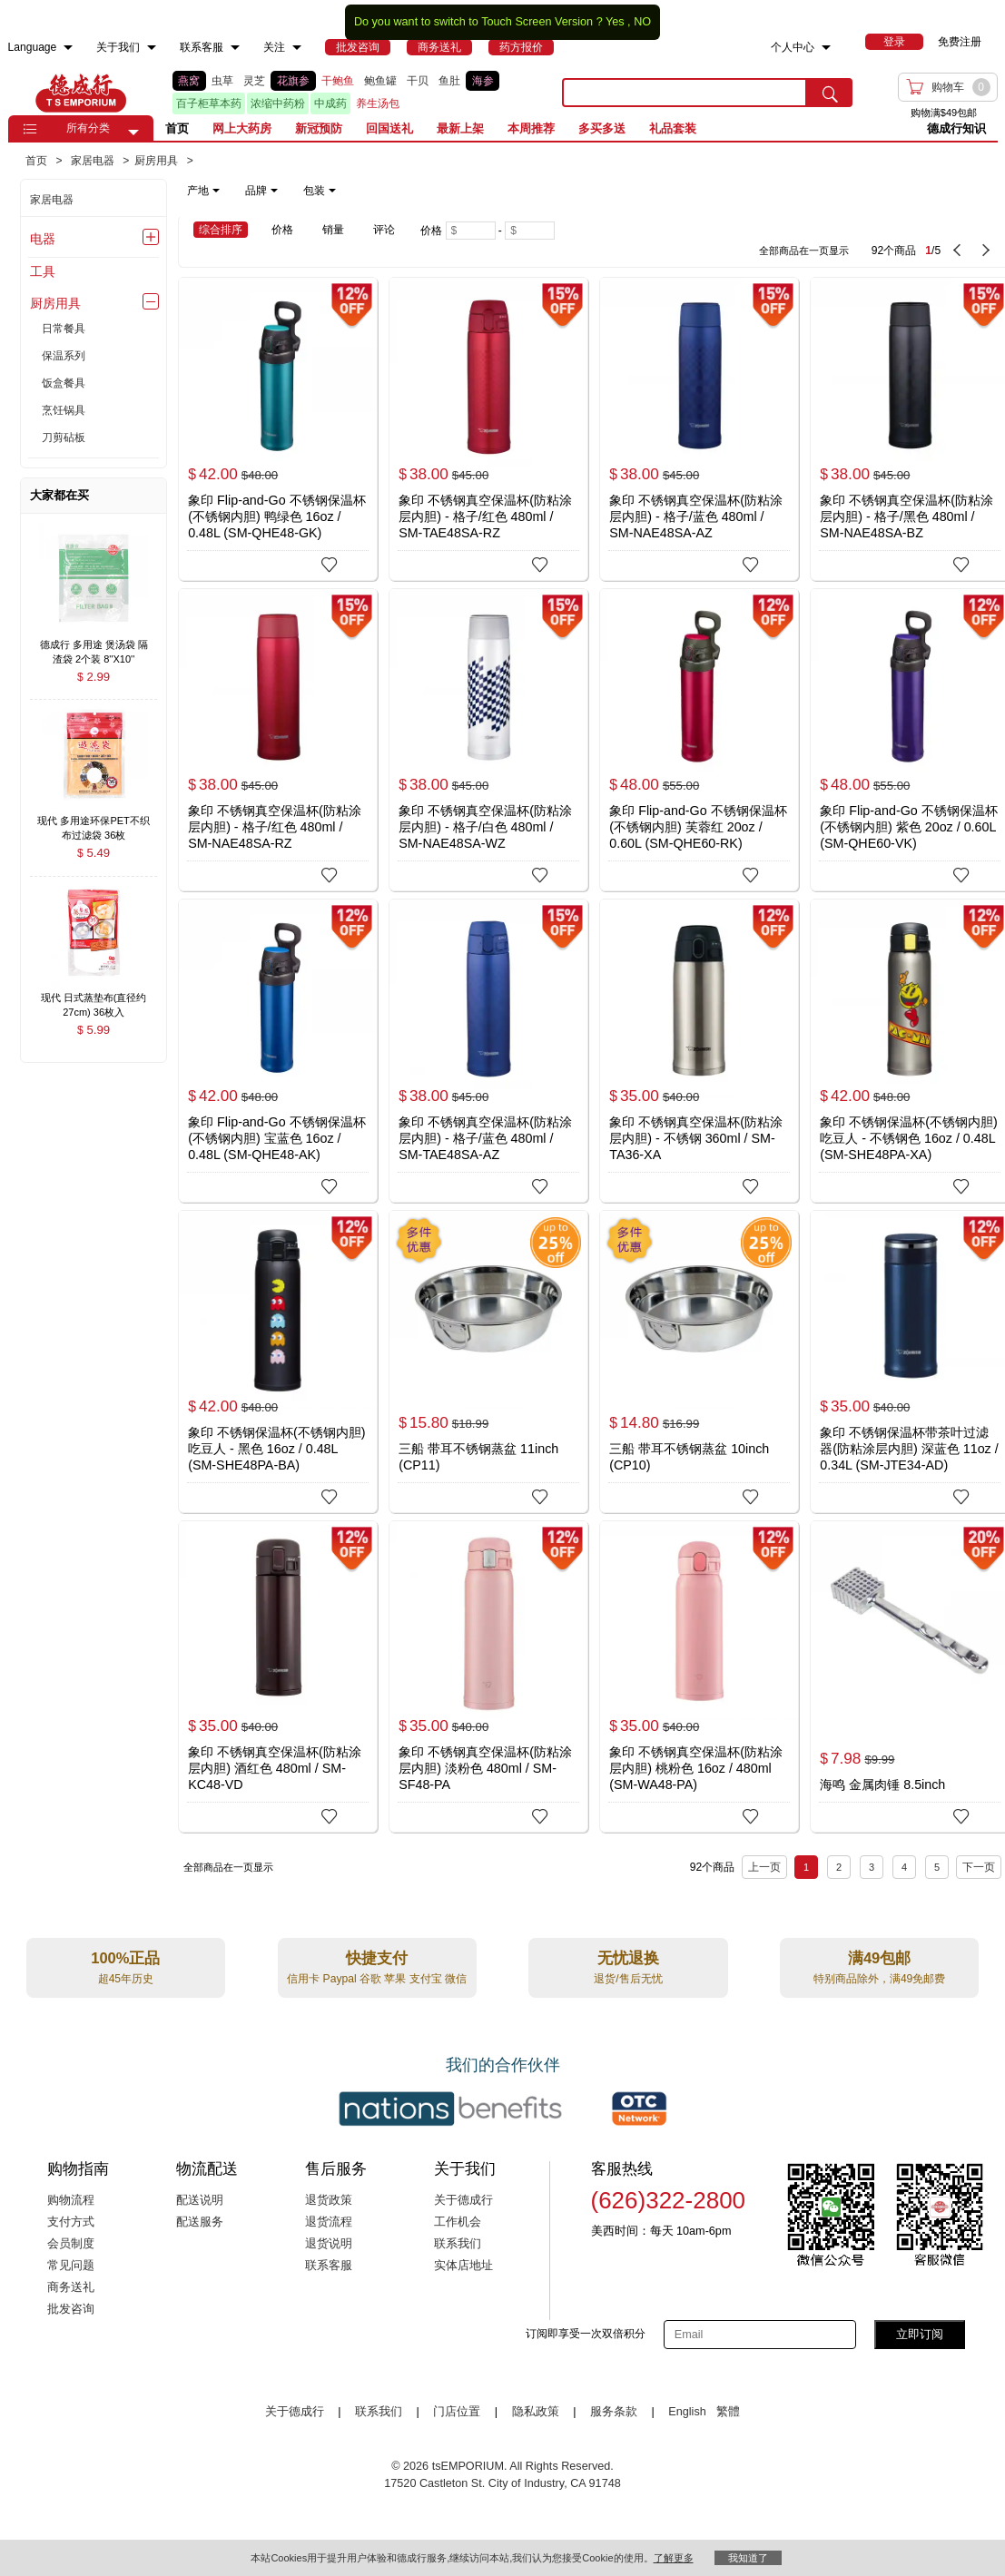 The height and width of the screenshot is (2576, 1005). Describe the element at coordinates (418, 80) in the screenshot. I see `干贝` at that location.